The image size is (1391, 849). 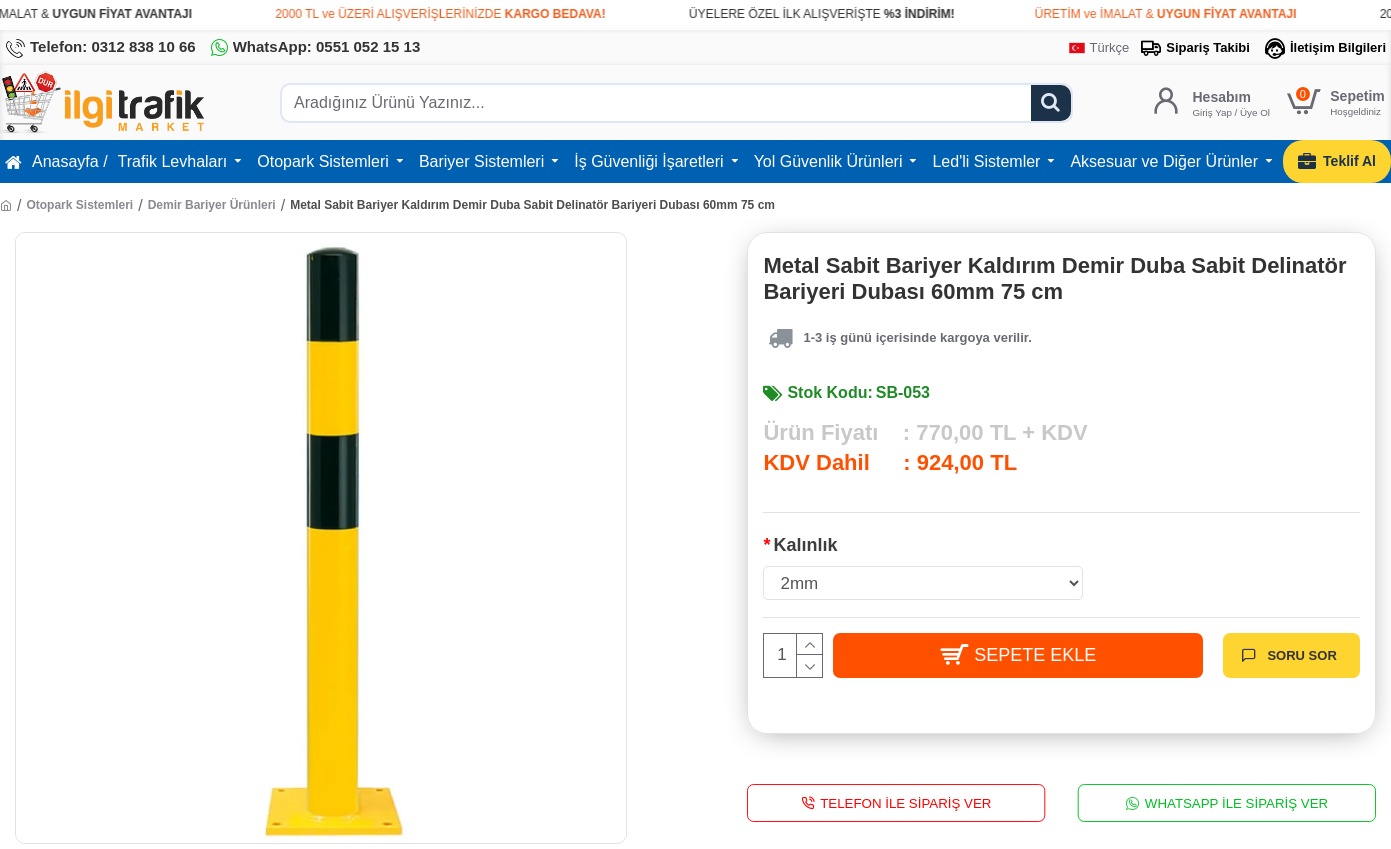 What do you see at coordinates (212, 205) in the screenshot?
I see `Demir Bariyer Ürünleri` at bounding box center [212, 205].